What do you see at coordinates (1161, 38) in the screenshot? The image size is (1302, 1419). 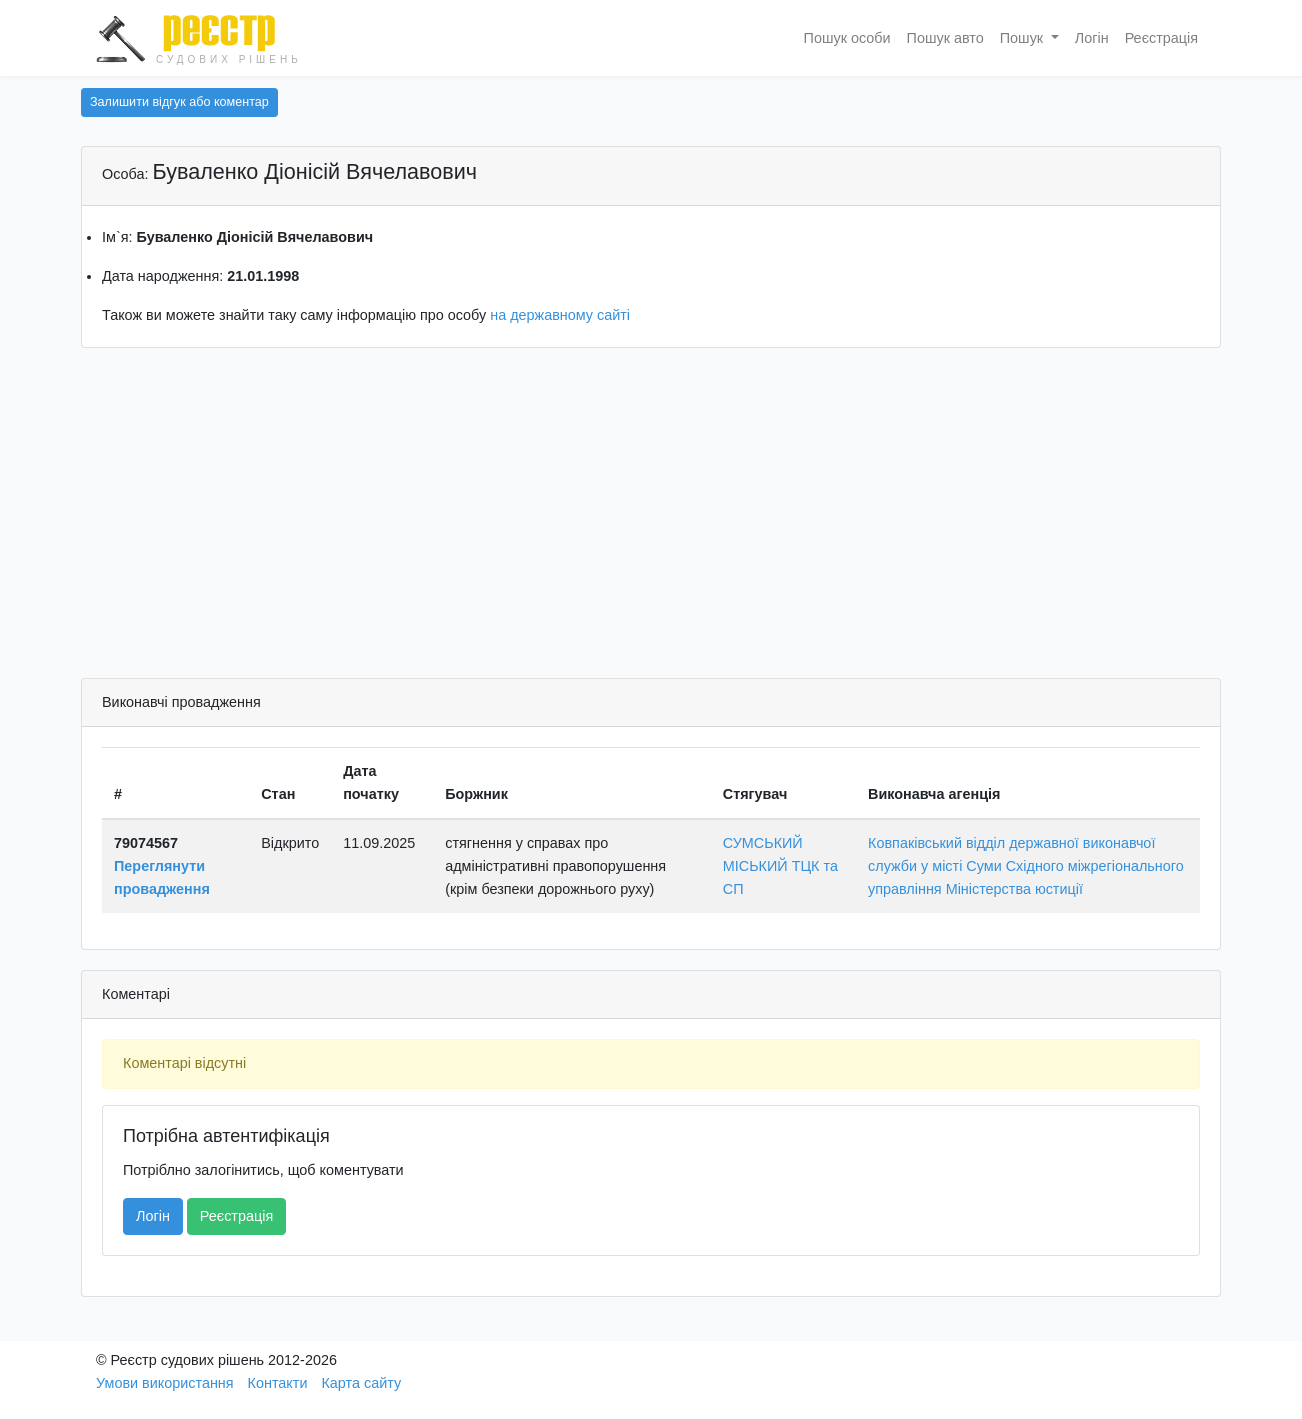 I see `Реєстрація` at bounding box center [1161, 38].